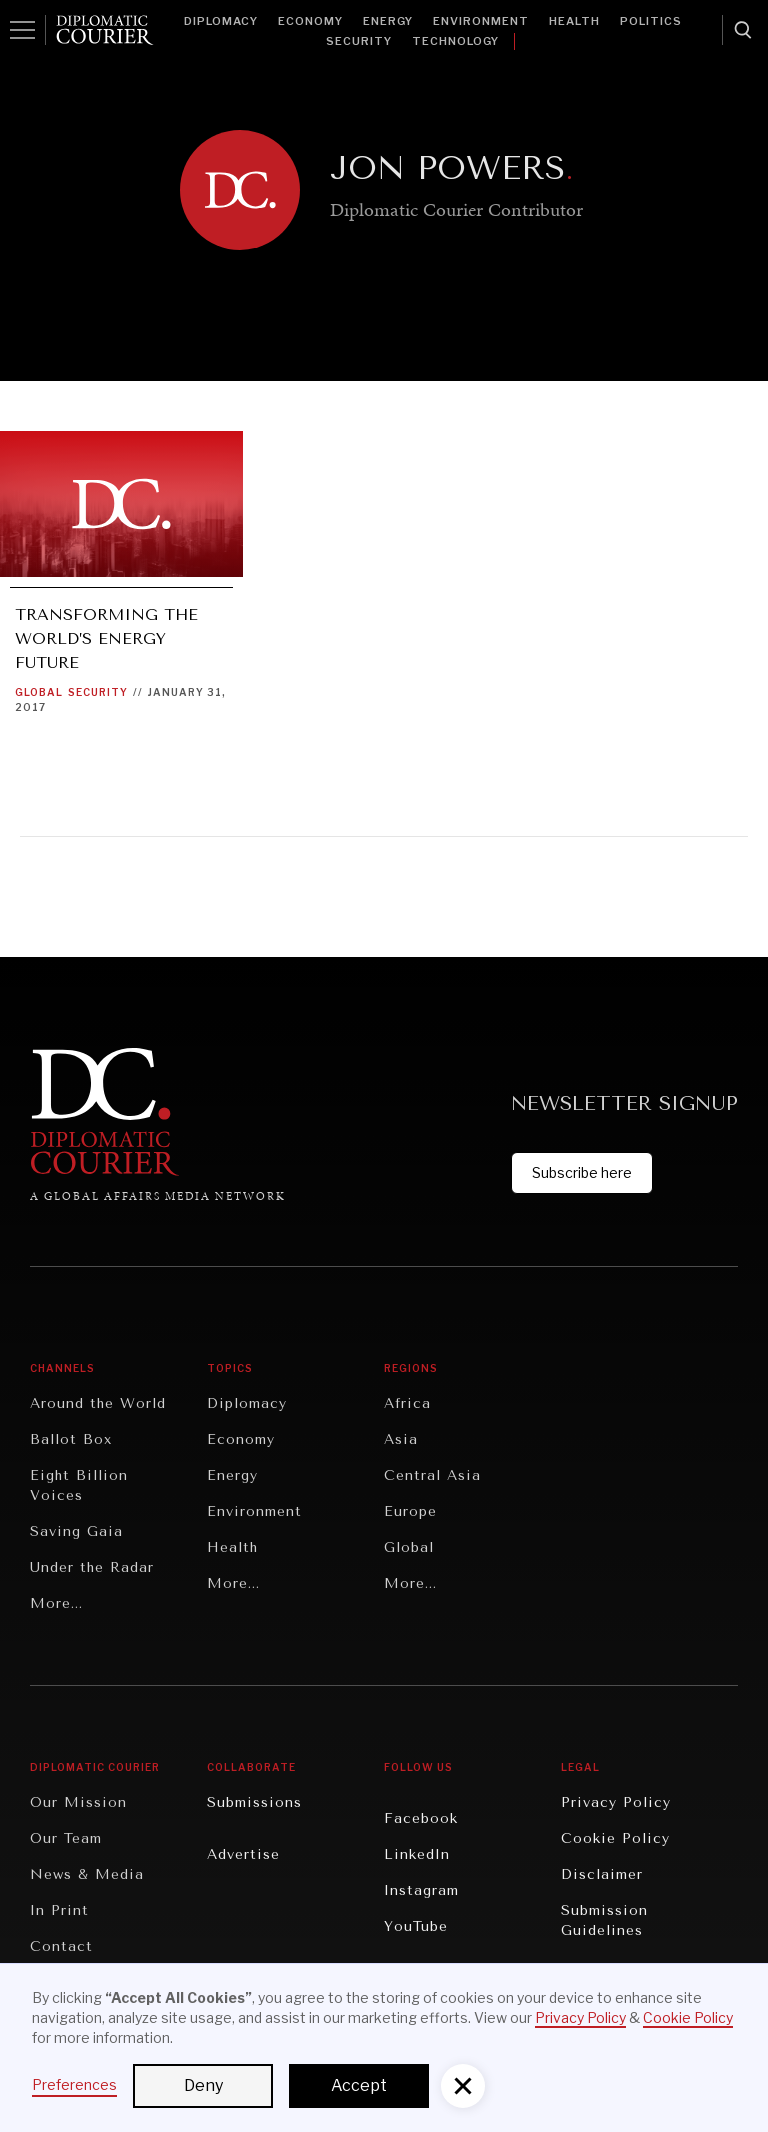  I want to click on Diplomacy, so click(221, 21).